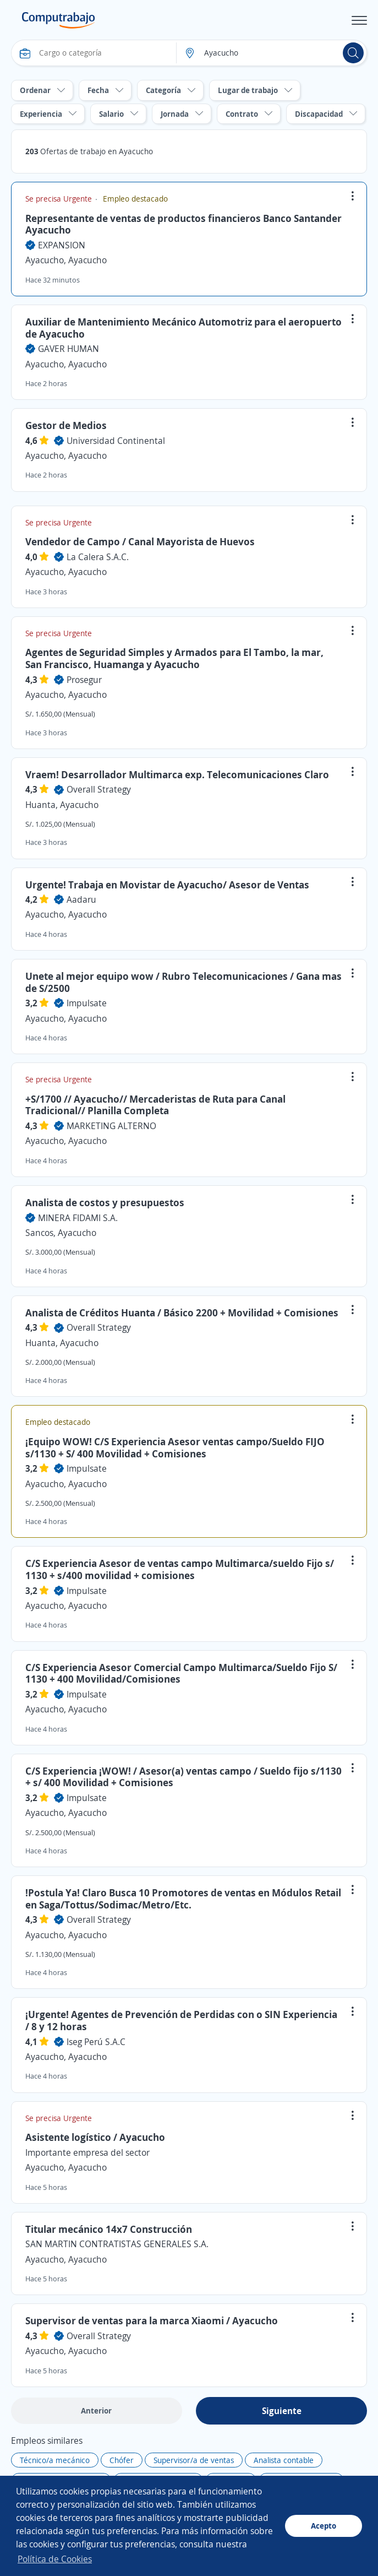  Describe the element at coordinates (81, 899) in the screenshot. I see `Aadaru` at that location.